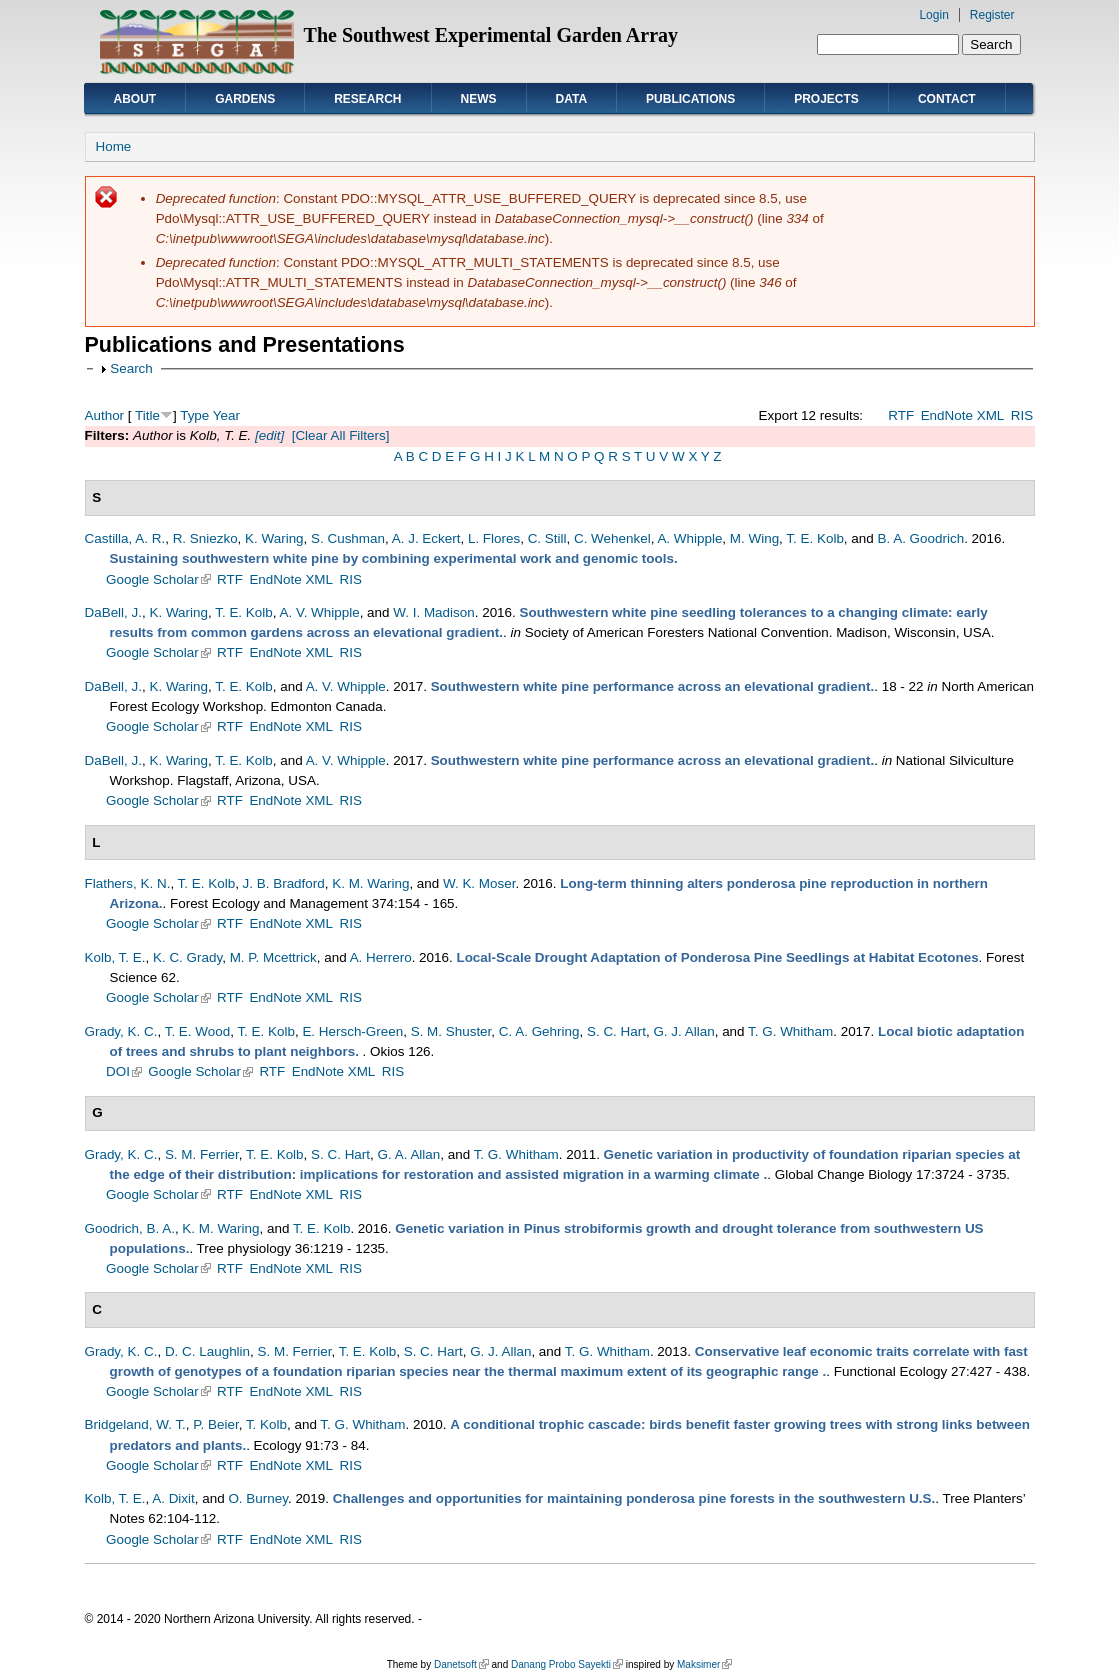  Describe the element at coordinates (131, 368) in the screenshot. I see `Search` at that location.